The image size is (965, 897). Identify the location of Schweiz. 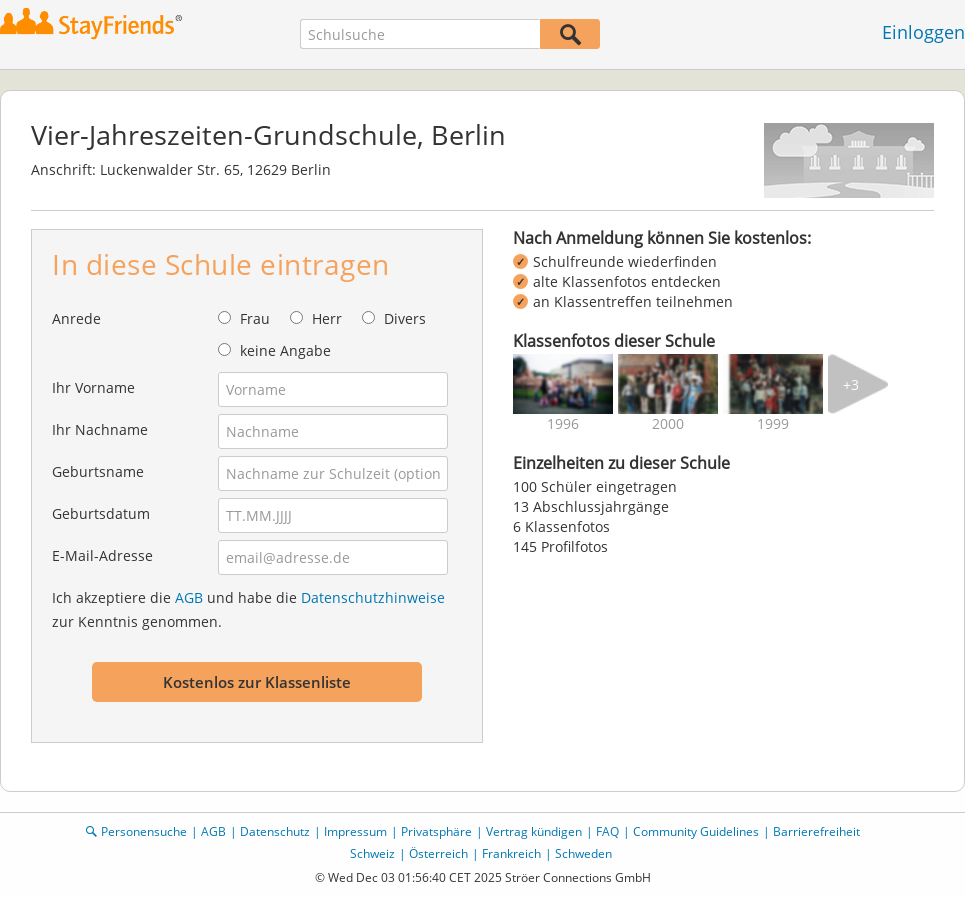
(372, 853).